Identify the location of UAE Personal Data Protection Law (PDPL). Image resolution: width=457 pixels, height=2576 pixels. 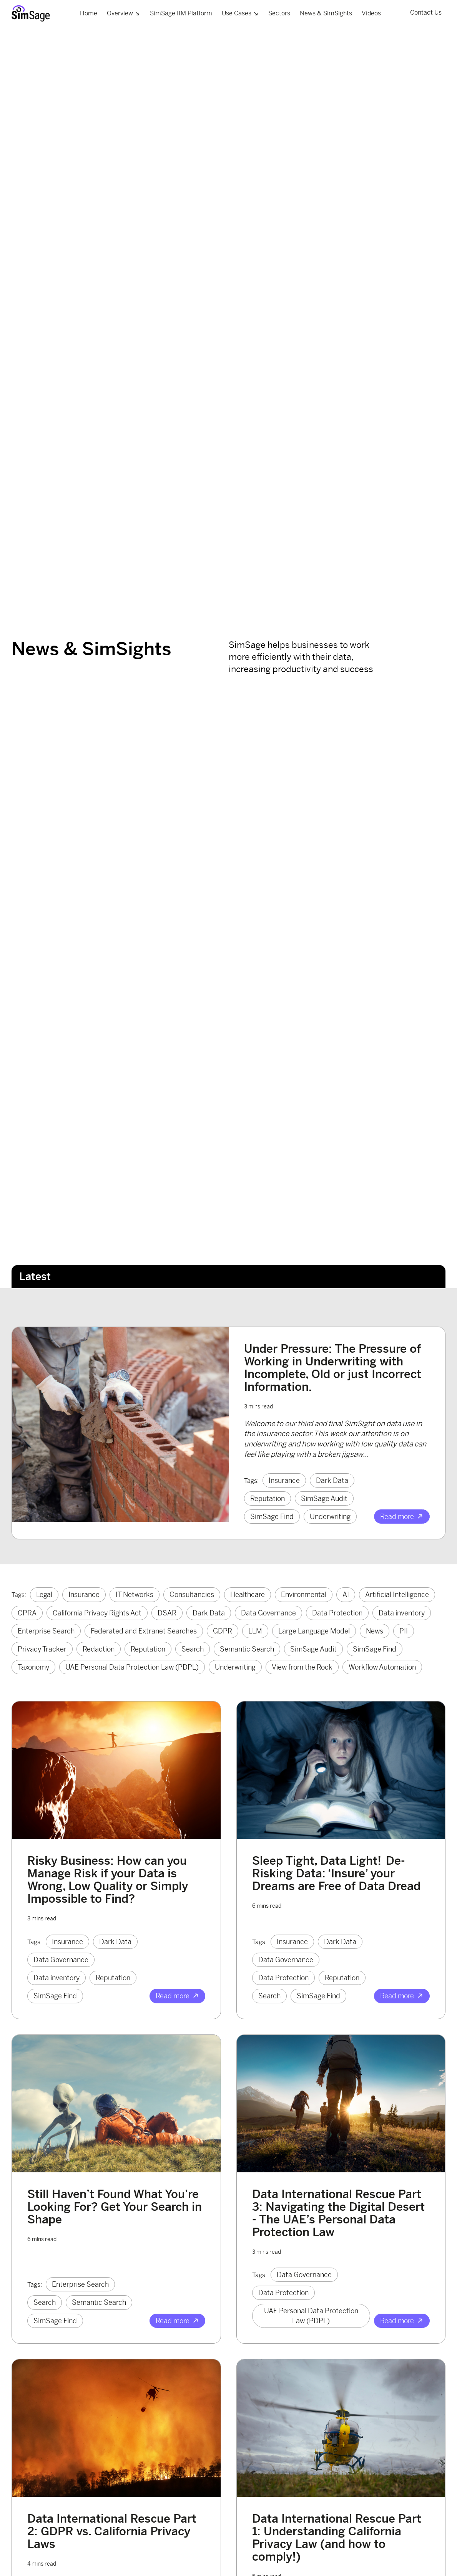
(132, 1667).